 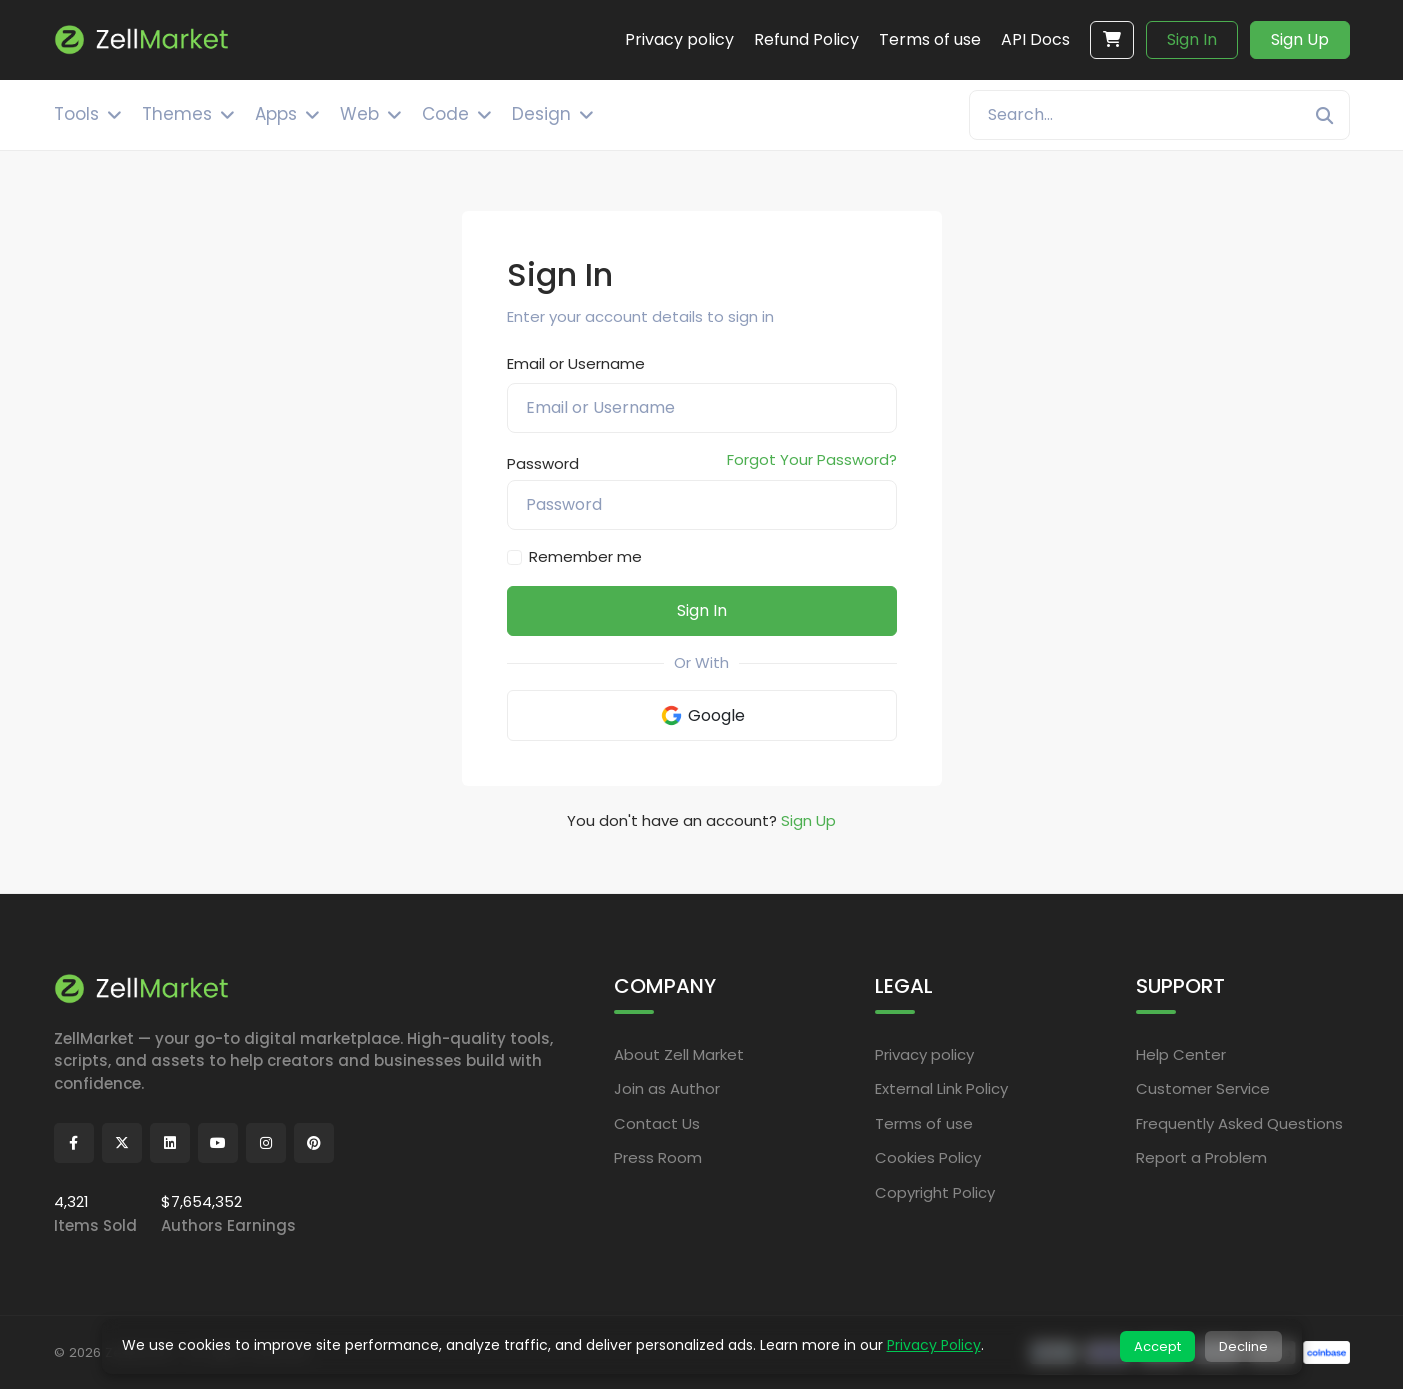 I want to click on Decline, so click(x=1243, y=1346).